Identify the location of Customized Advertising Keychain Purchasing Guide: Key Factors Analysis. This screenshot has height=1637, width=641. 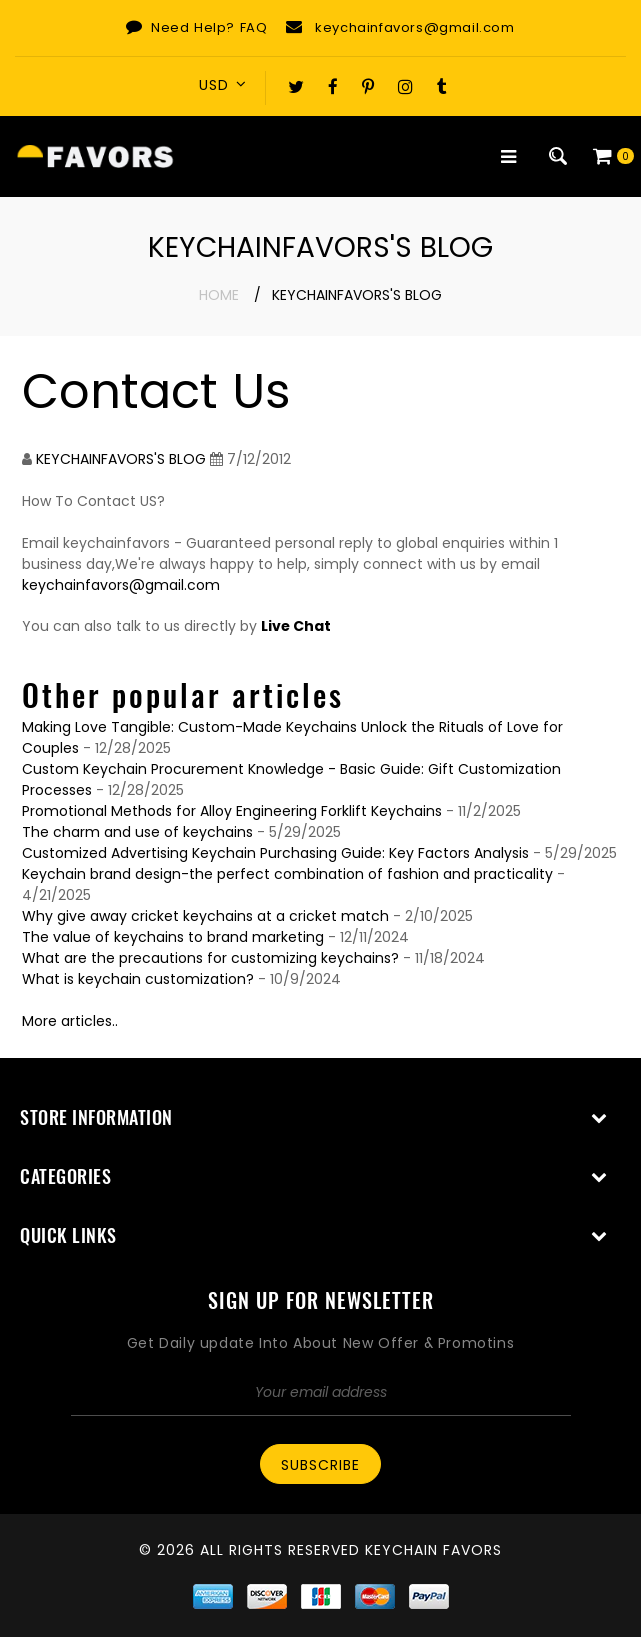
(275, 853).